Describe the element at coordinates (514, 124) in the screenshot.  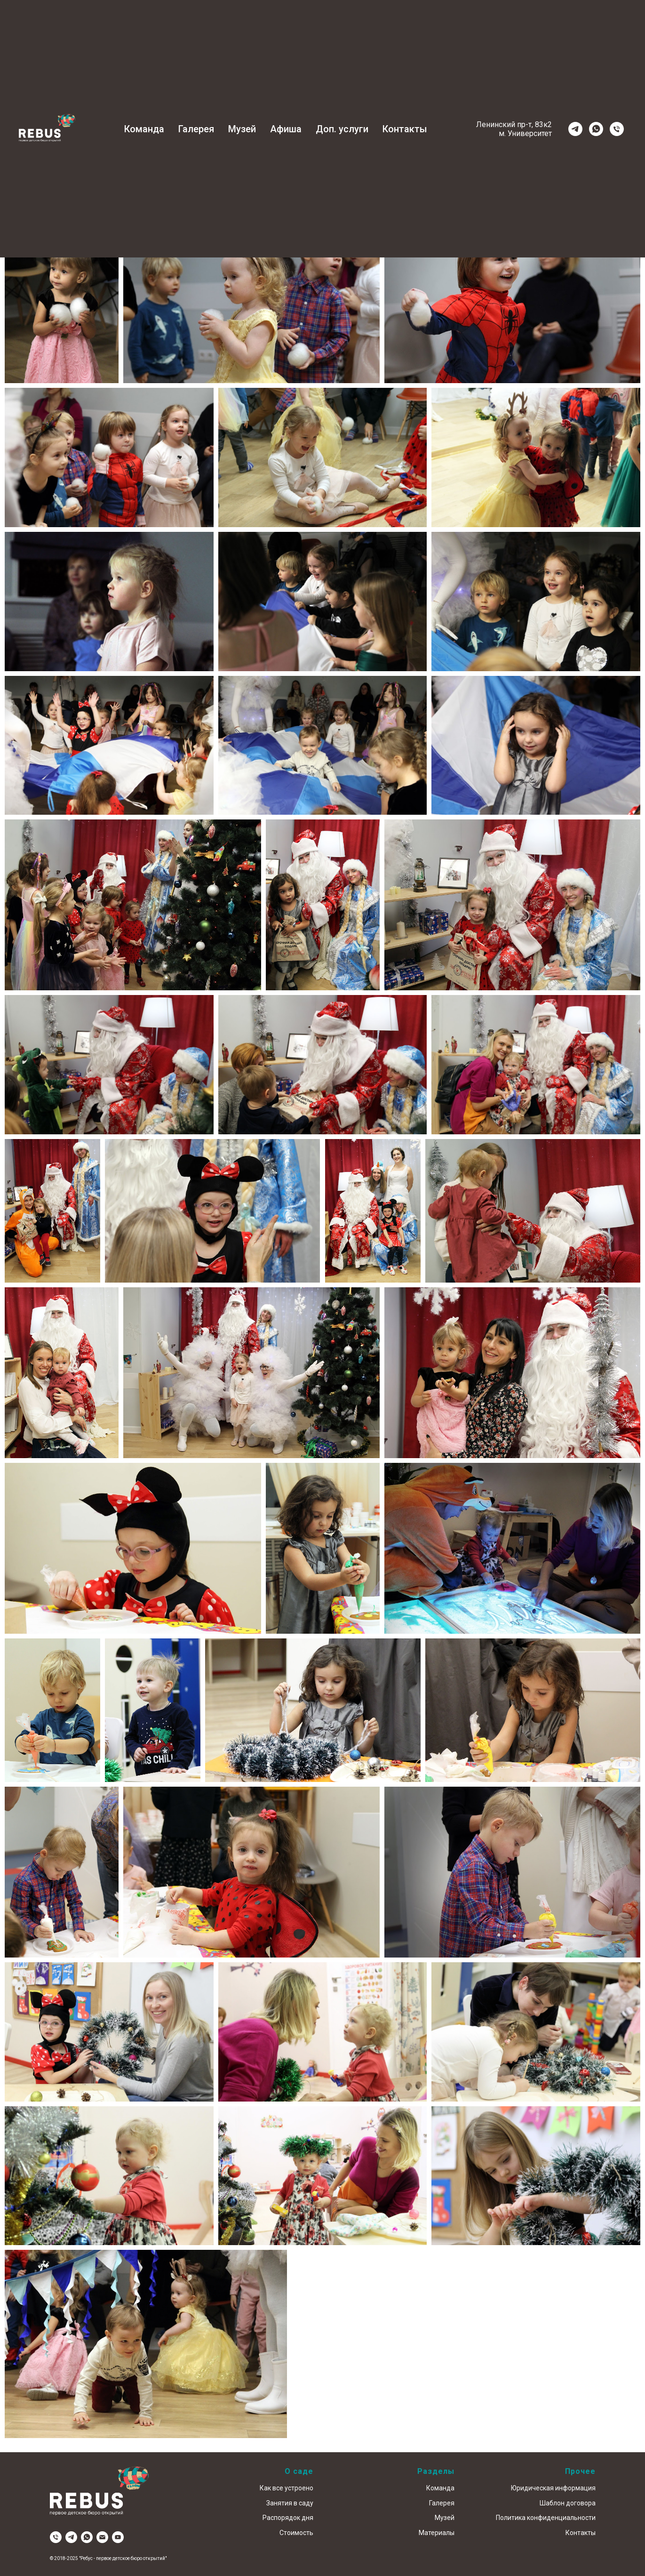
I see `Ленинский пр-т, 83к2` at that location.